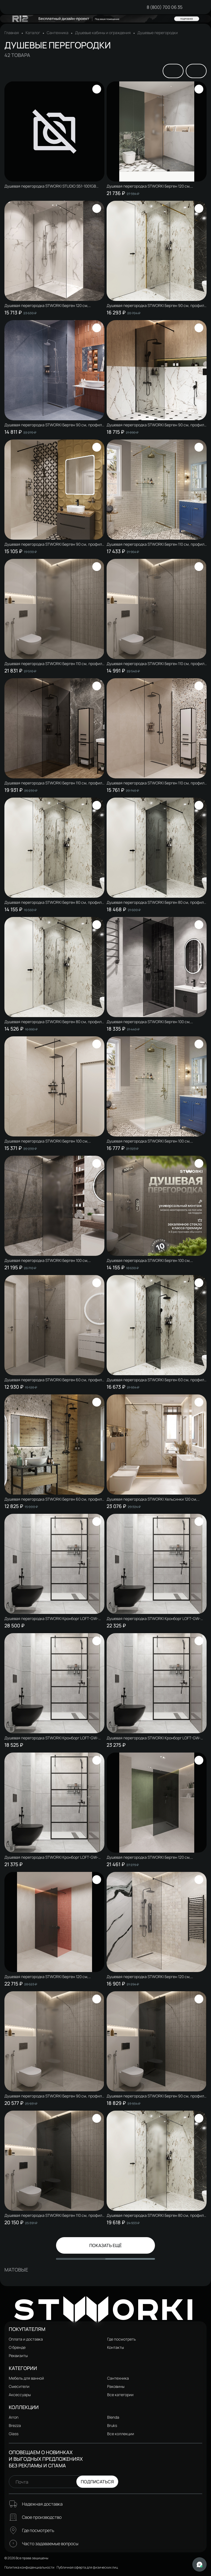 The height and width of the screenshot is (2576, 211). I want to click on Bruks, so click(112, 2425).